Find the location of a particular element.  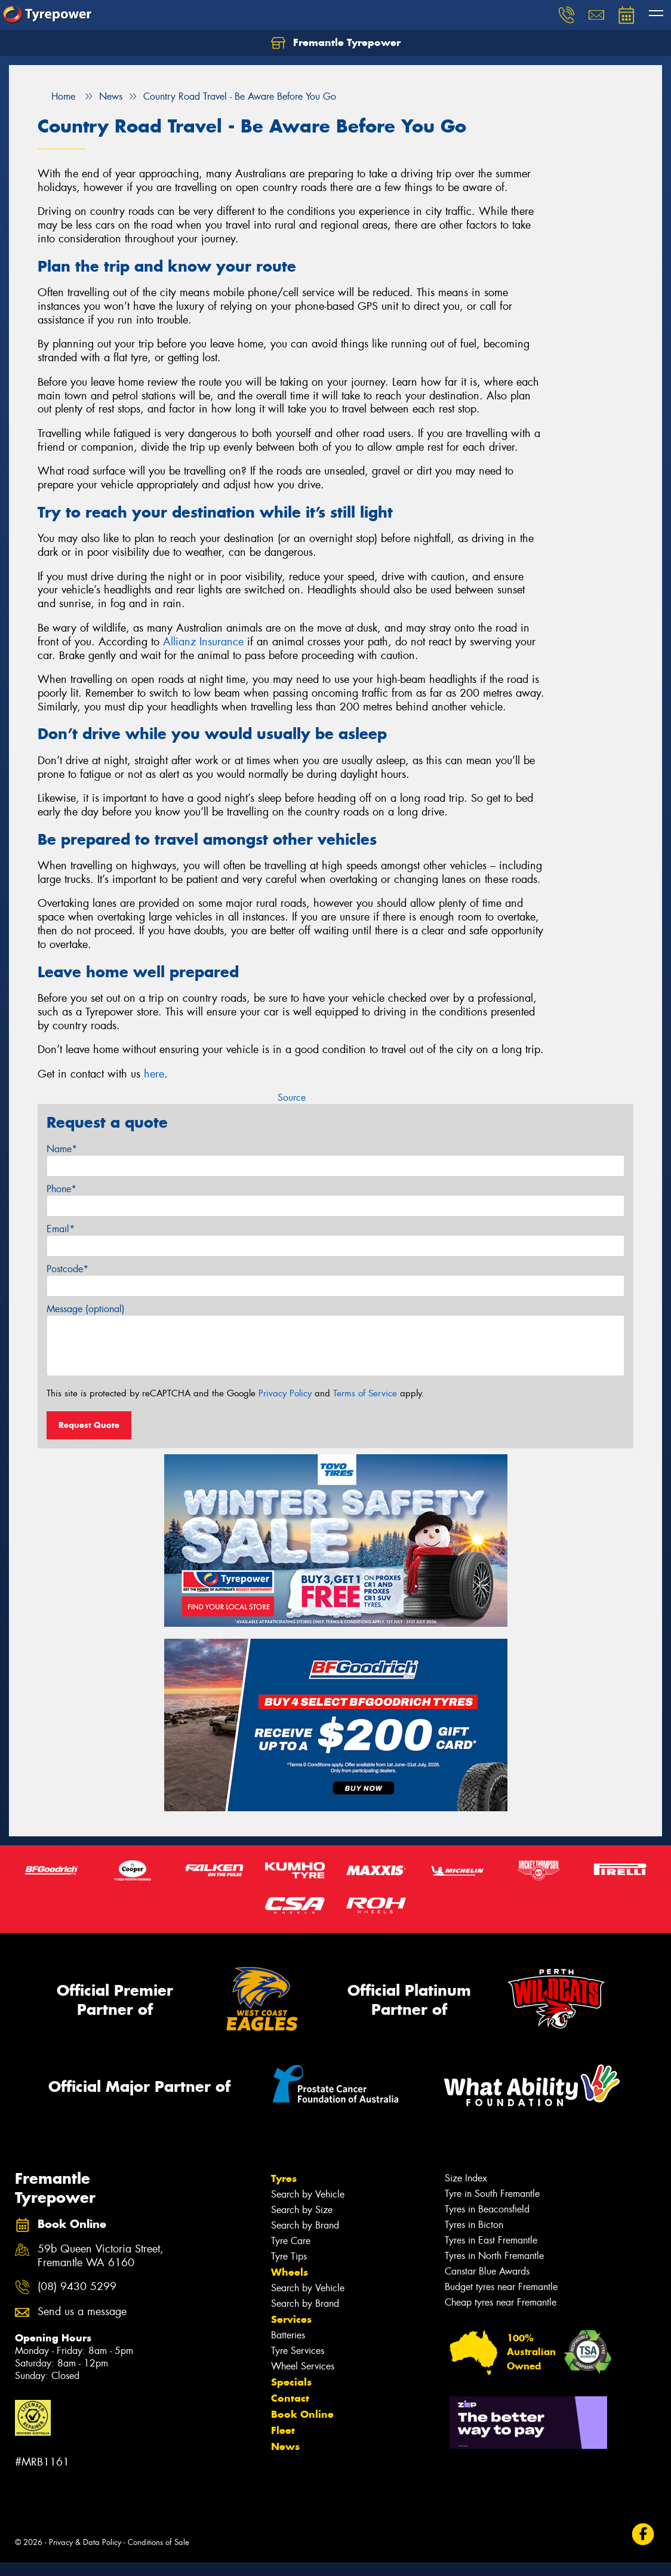

Terms of Service is located at coordinates (365, 1393).